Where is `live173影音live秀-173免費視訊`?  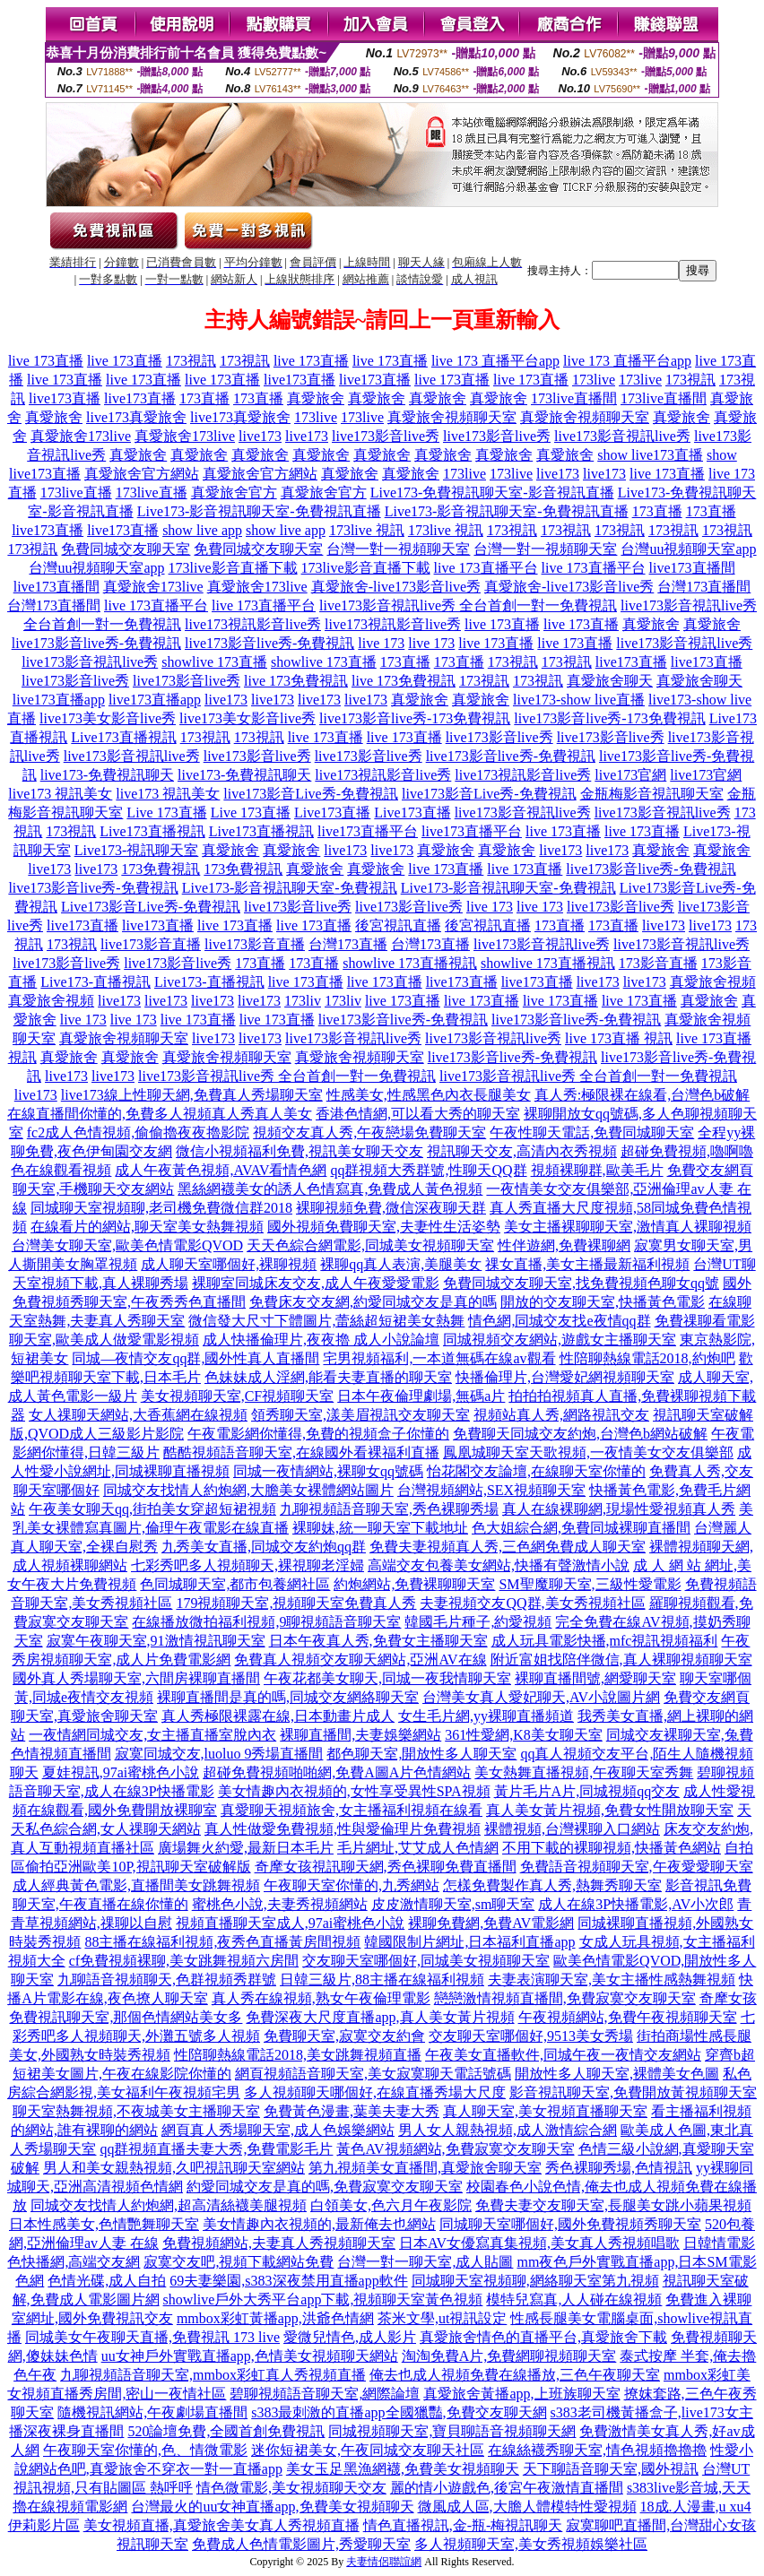 live173影音live秀-173免費視訊 is located at coordinates (414, 718).